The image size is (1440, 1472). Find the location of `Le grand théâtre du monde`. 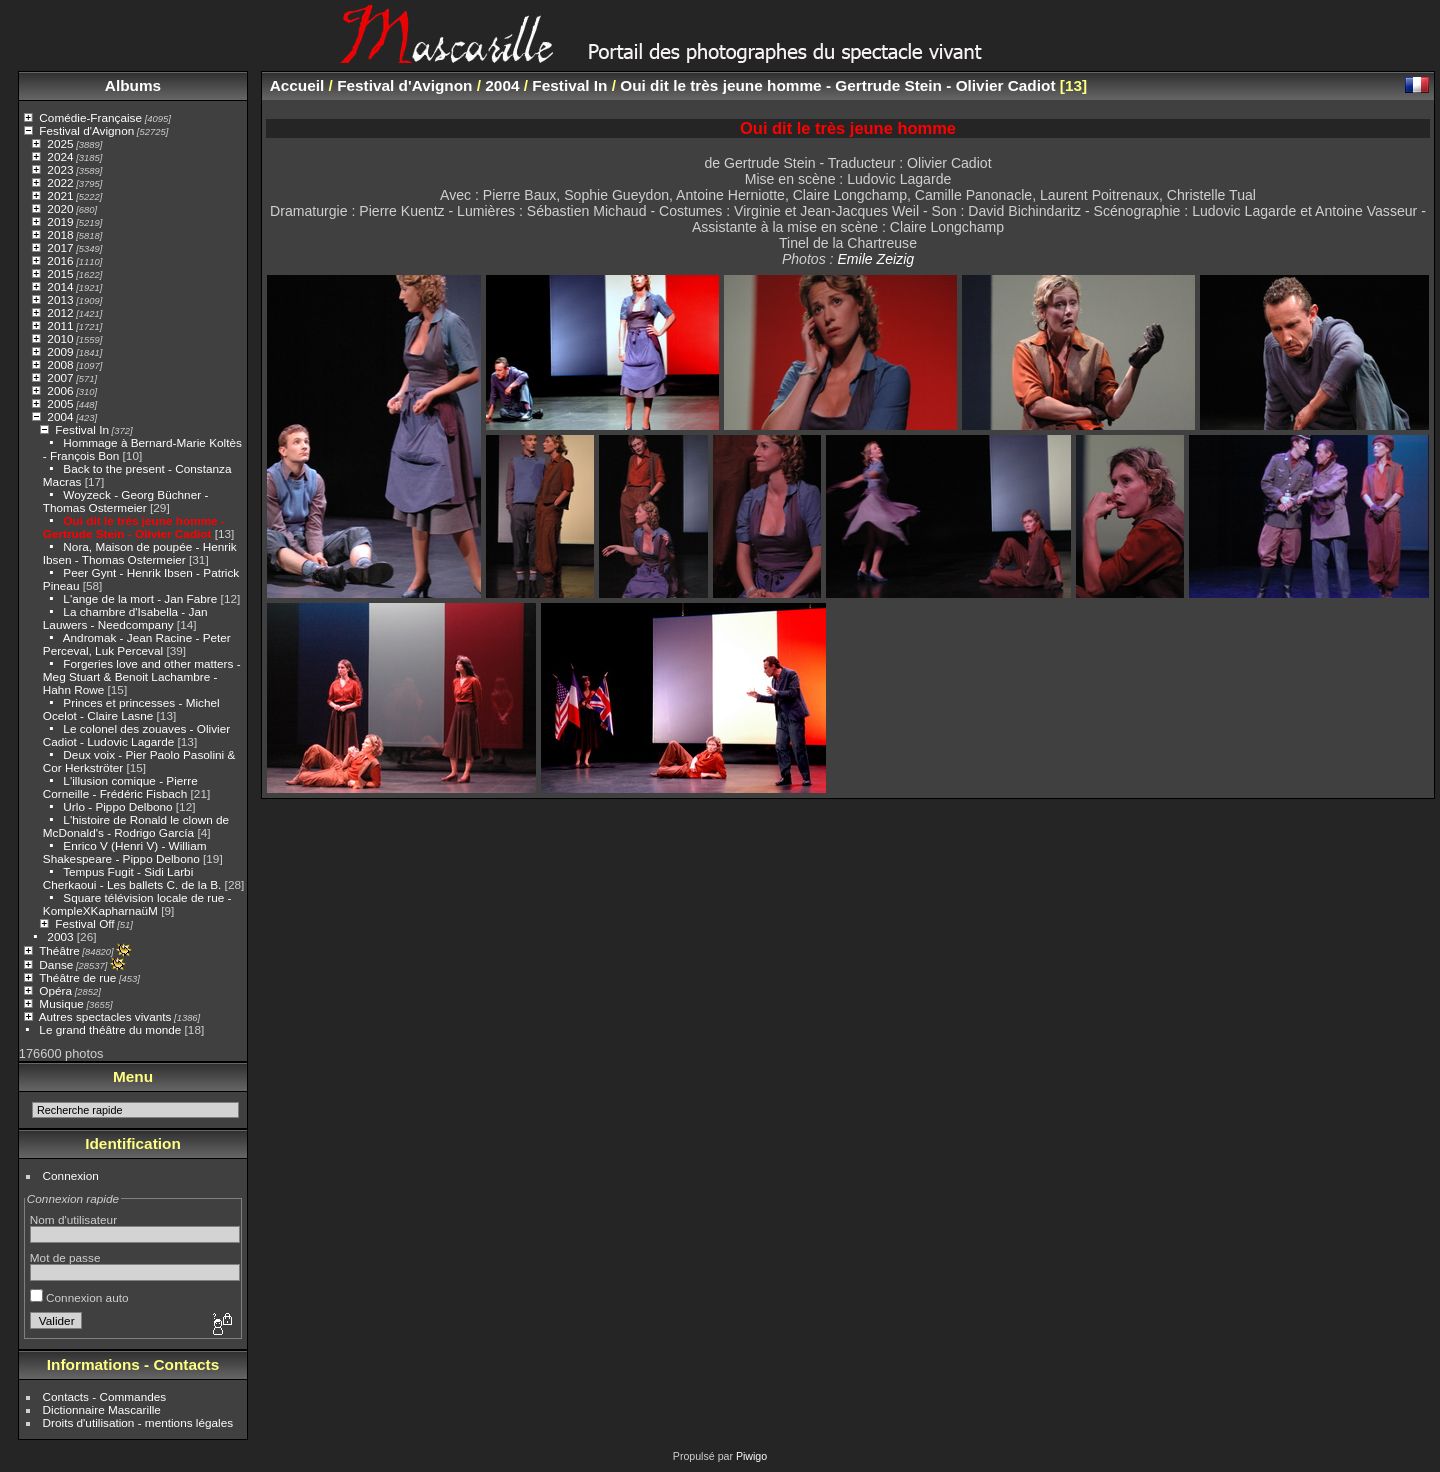

Le grand théâtre du monde is located at coordinates (110, 1029).